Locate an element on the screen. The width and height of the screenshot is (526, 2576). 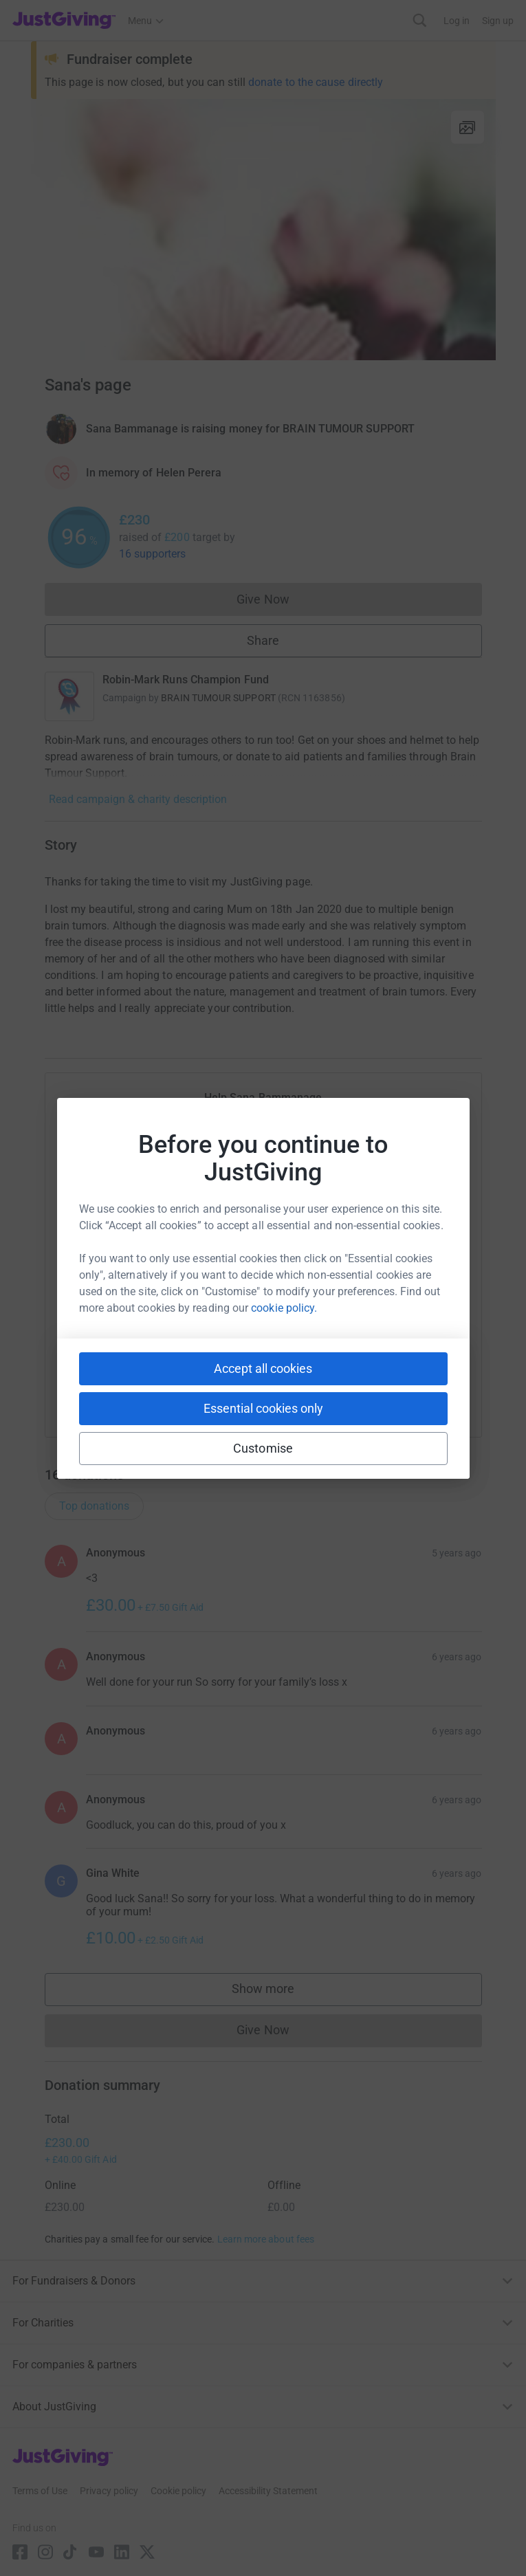
Essential cookies only is located at coordinates (263, 1408).